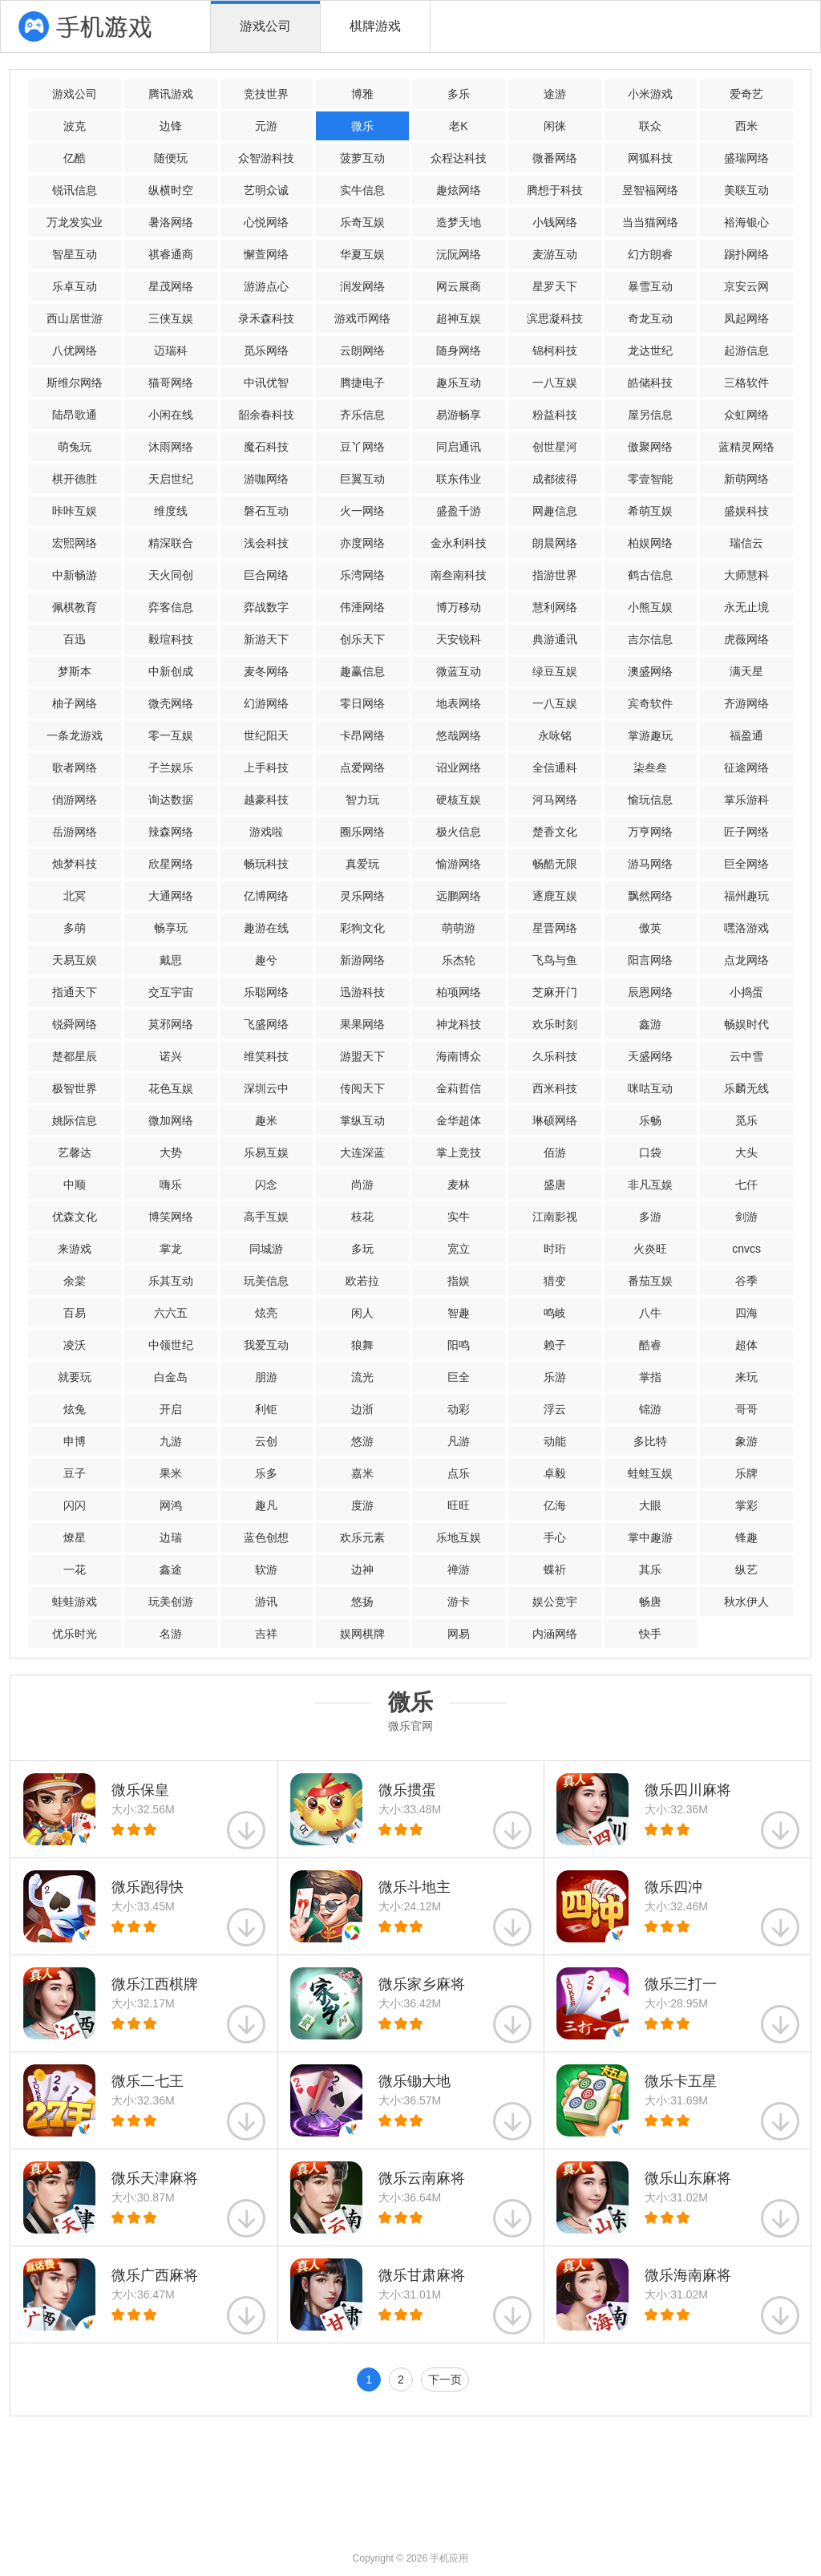  What do you see at coordinates (266, 1280) in the screenshot?
I see `玩美信息` at bounding box center [266, 1280].